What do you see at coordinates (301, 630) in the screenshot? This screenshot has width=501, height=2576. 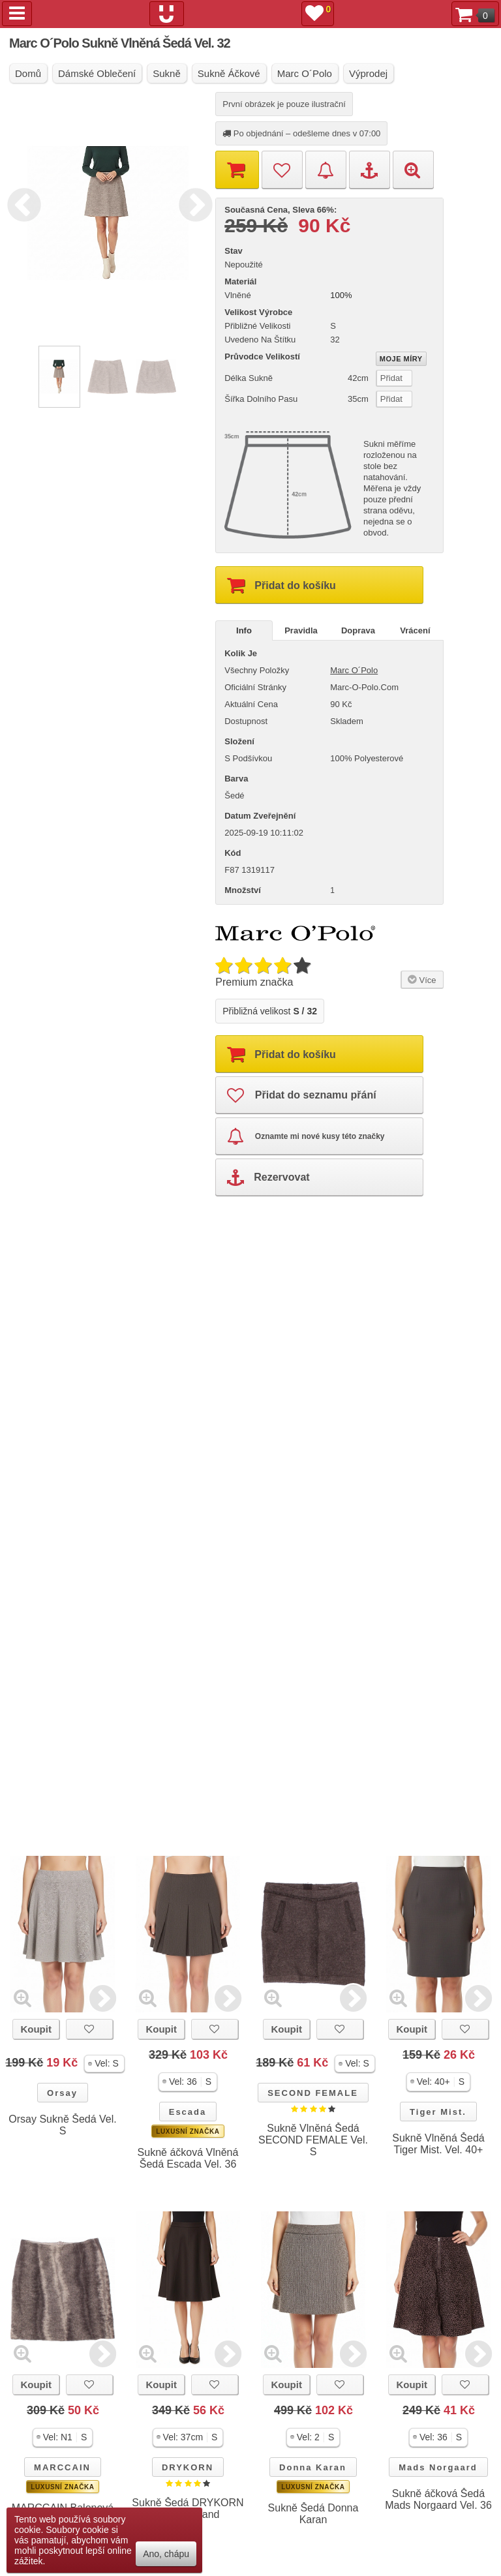 I see `Pravidla` at bounding box center [301, 630].